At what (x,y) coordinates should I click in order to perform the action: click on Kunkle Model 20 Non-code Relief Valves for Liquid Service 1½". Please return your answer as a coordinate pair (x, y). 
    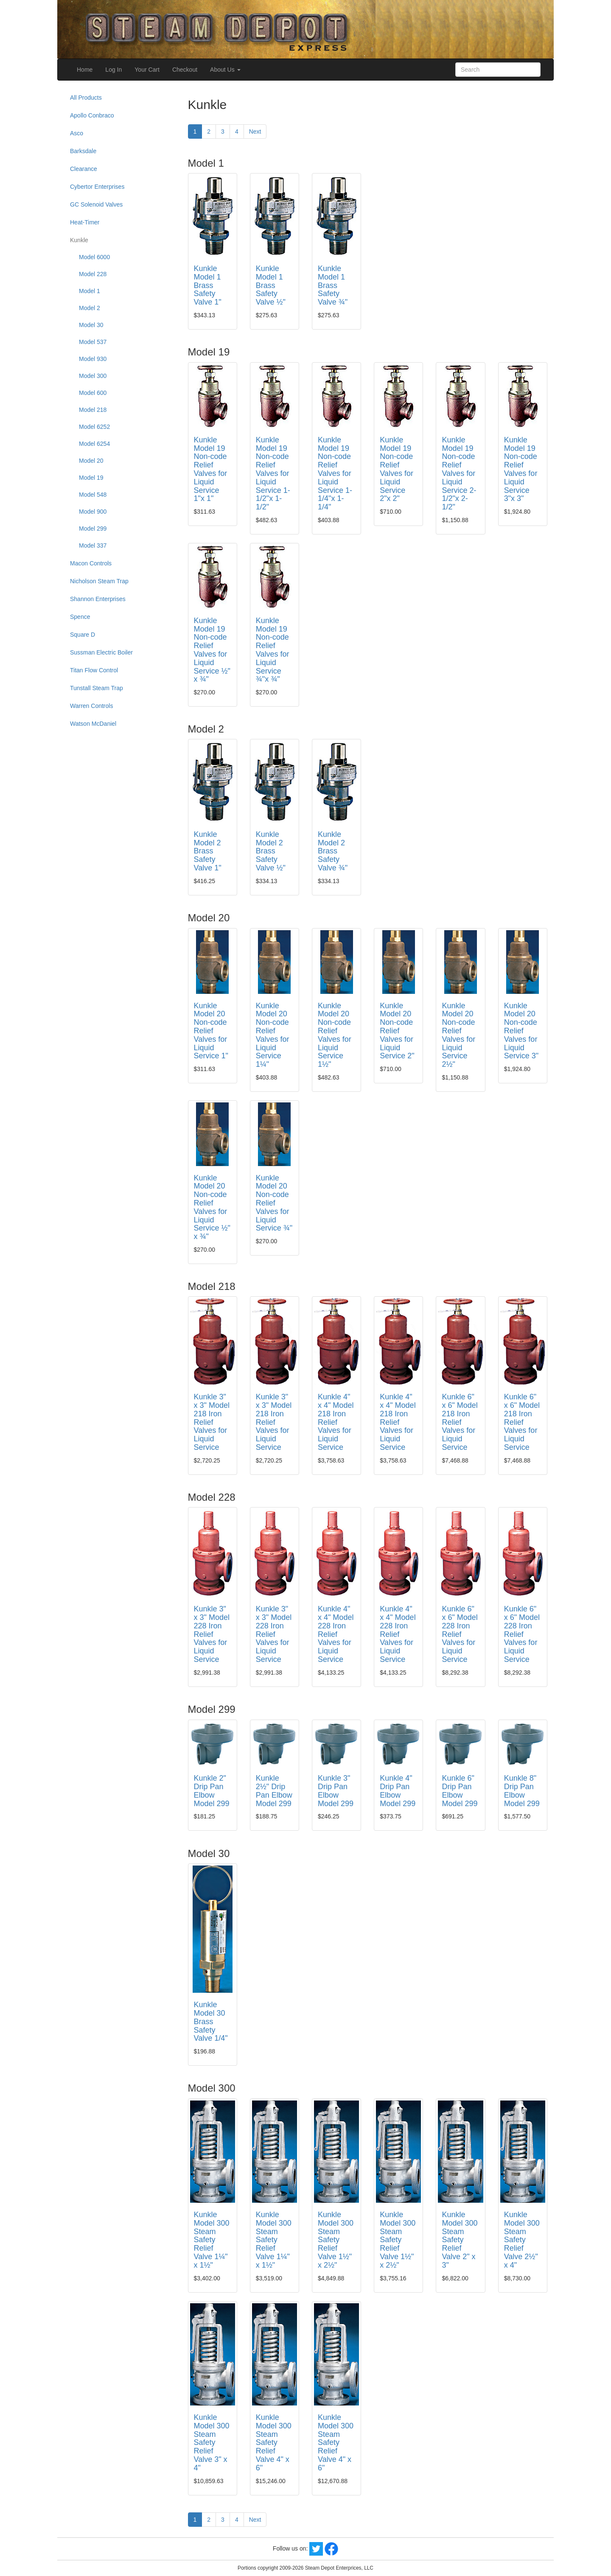
    Looking at the image, I should click on (334, 1035).